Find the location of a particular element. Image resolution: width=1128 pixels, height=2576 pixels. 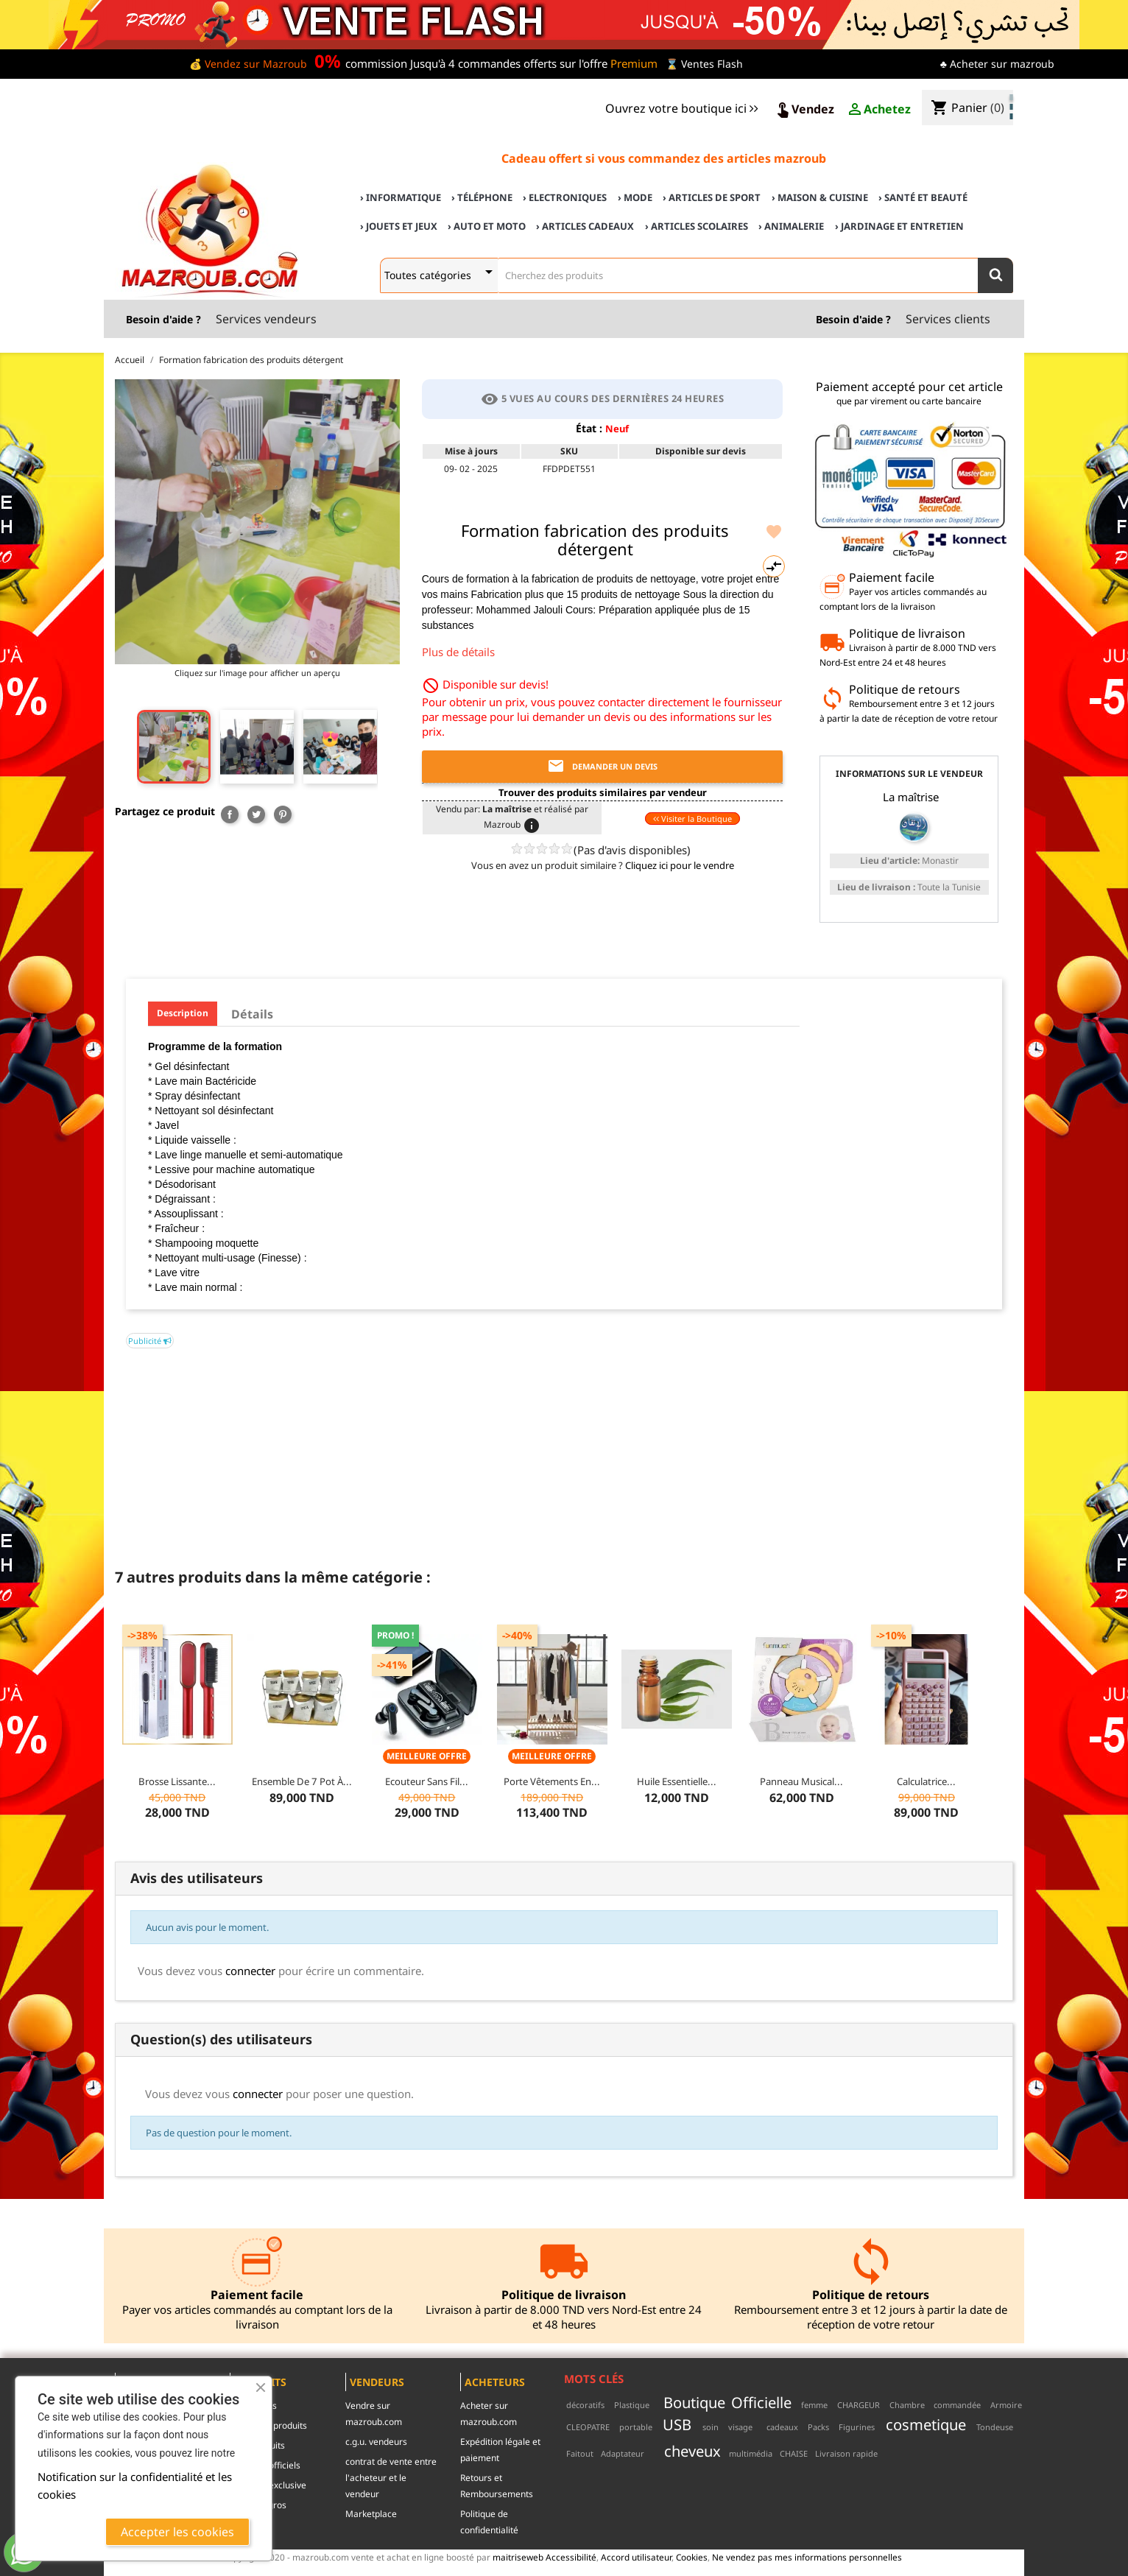

cheveux is located at coordinates (692, 2450).